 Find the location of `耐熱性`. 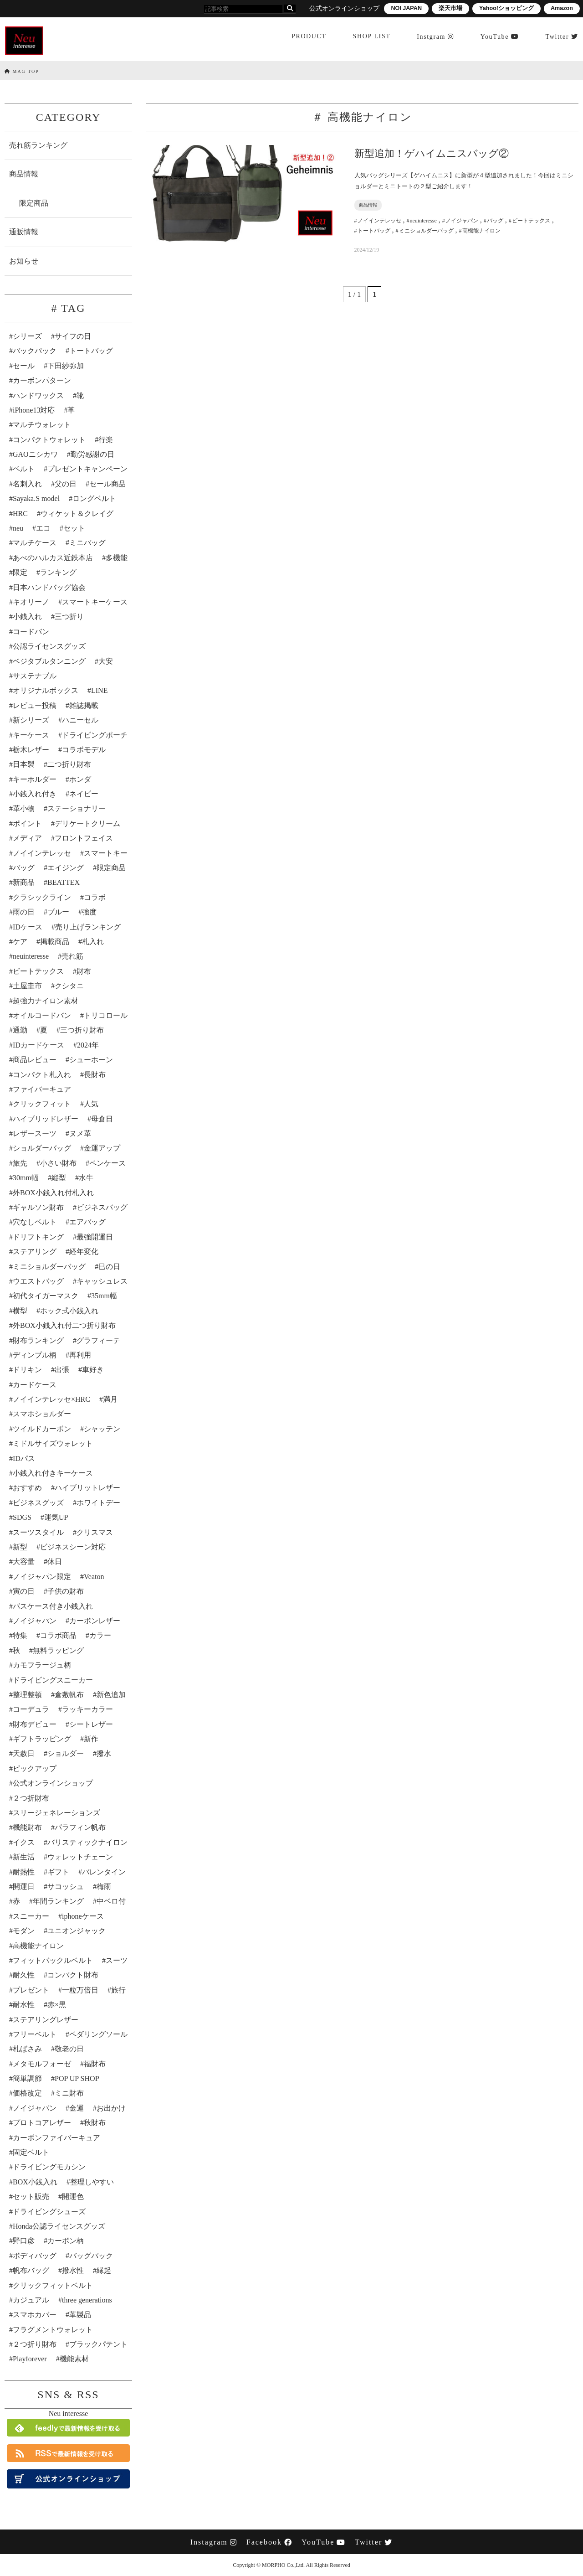

耐熱性 is located at coordinates (24, 1872).